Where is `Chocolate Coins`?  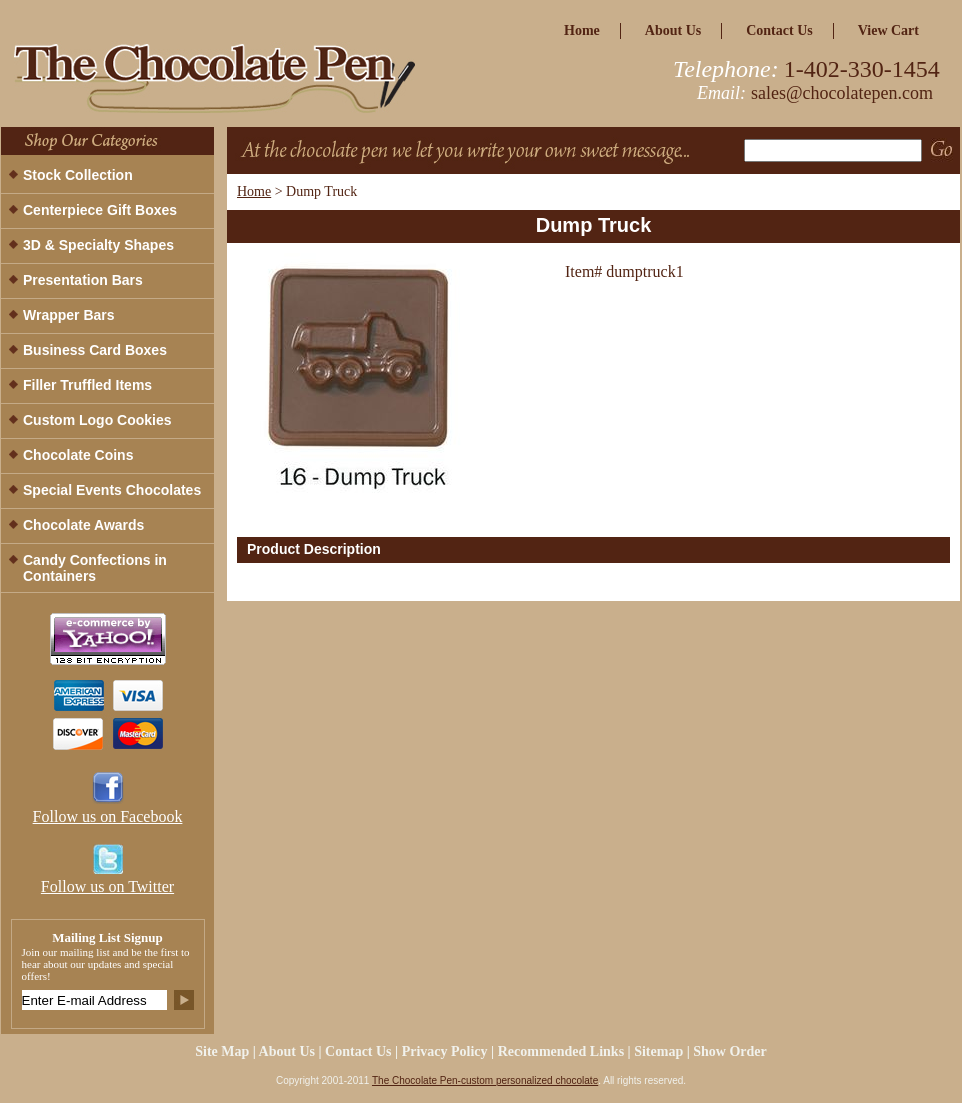
Chocolate Coins is located at coordinates (78, 455).